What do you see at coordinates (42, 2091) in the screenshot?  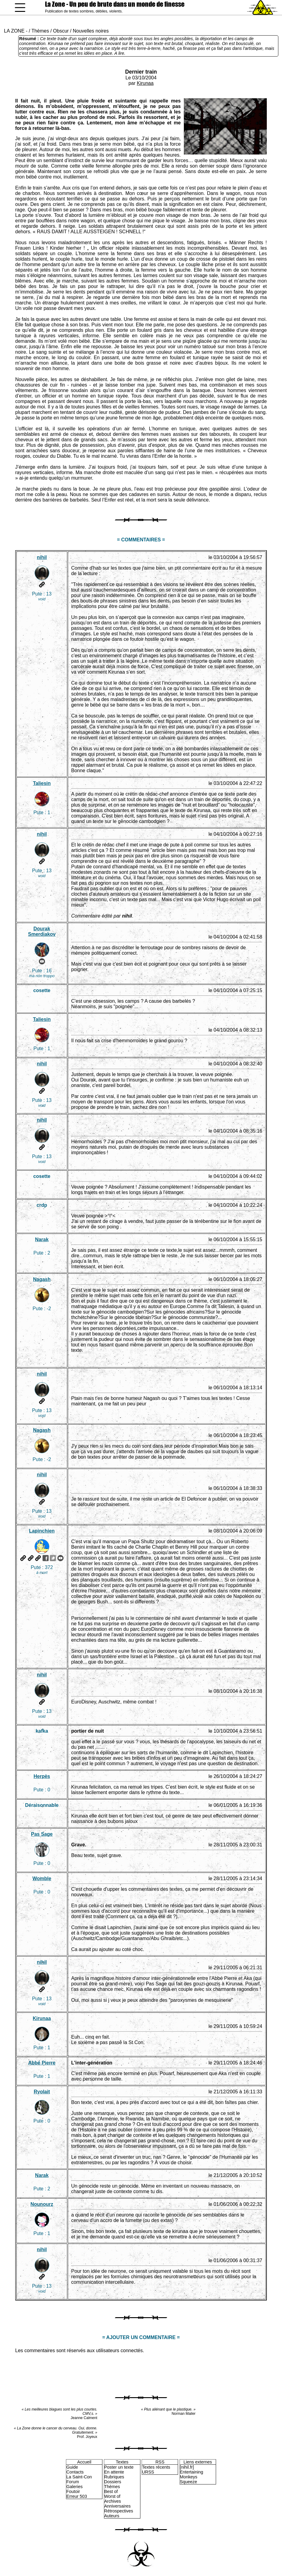 I see `Ryolait` at bounding box center [42, 2091].